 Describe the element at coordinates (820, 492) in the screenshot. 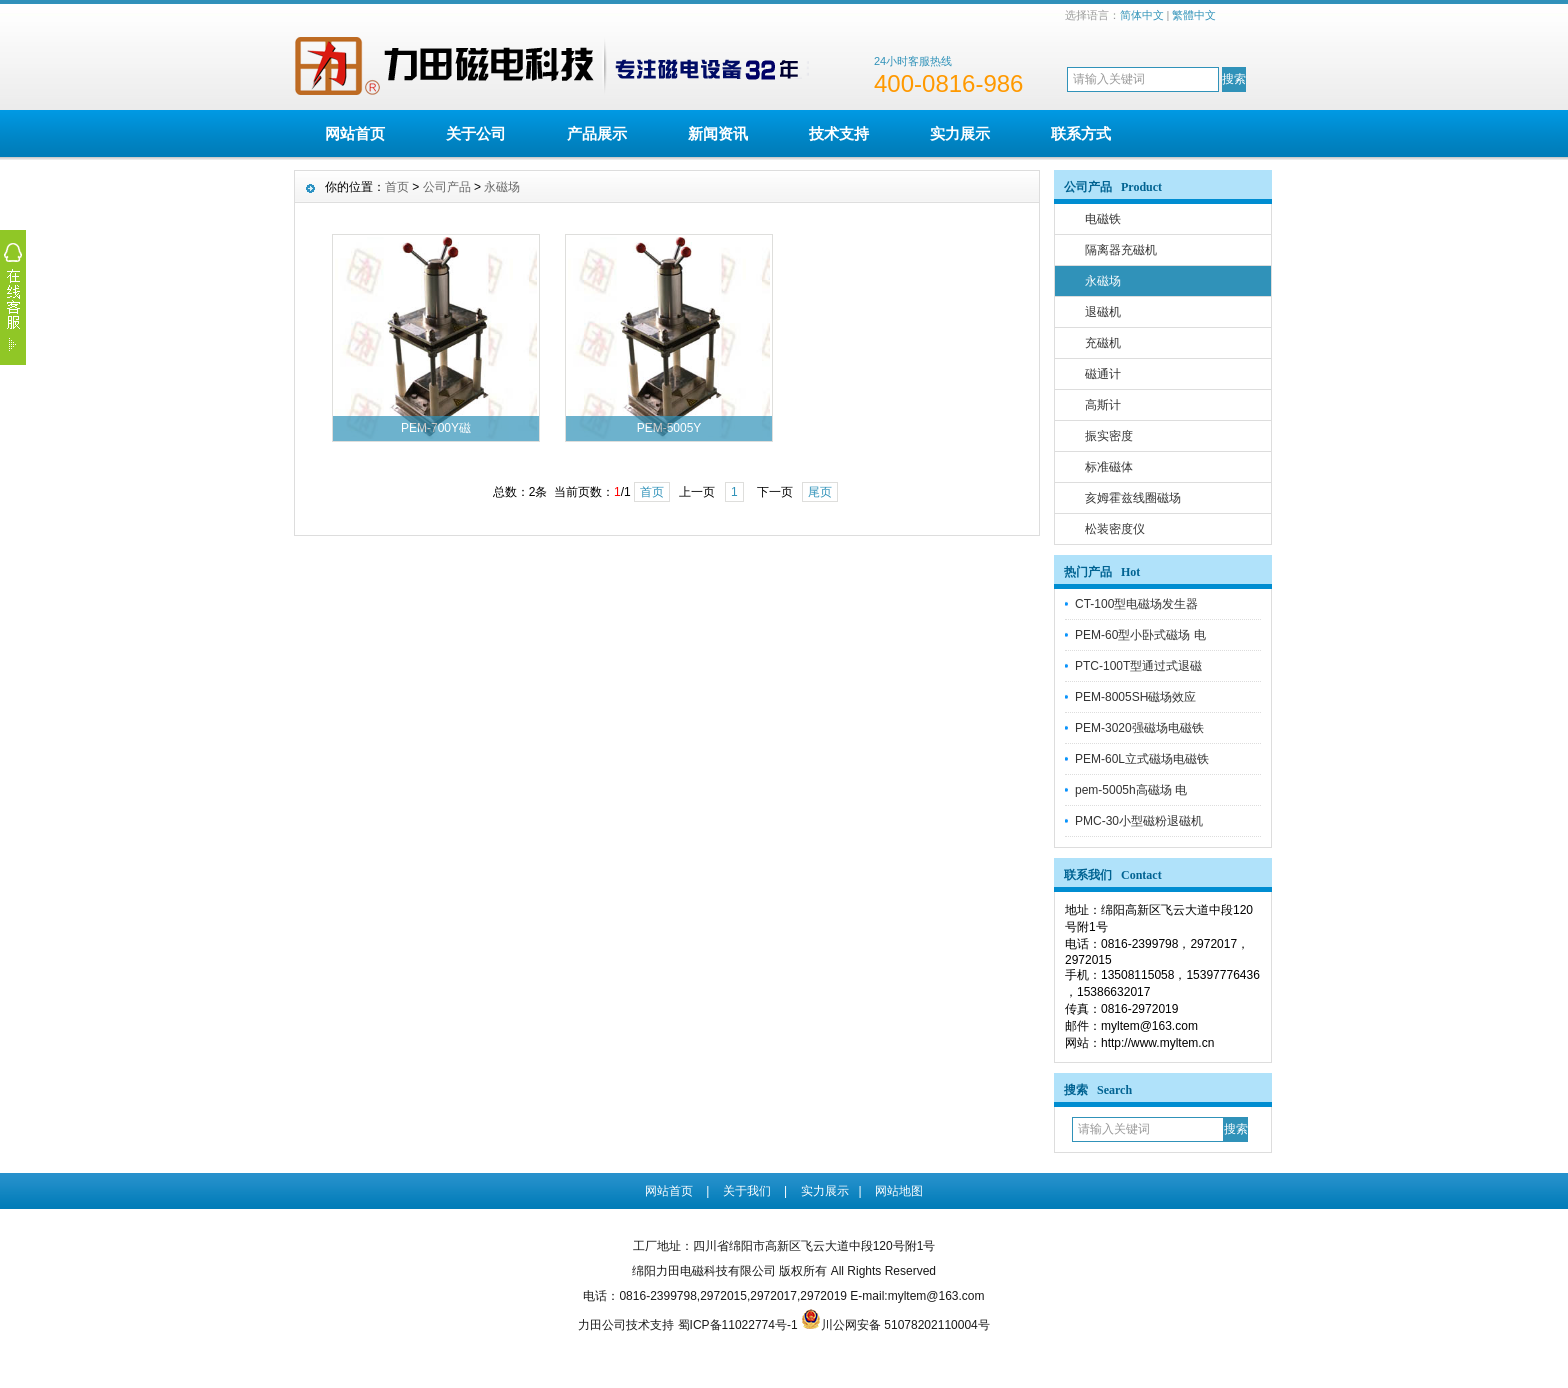

I see `尾页` at that location.